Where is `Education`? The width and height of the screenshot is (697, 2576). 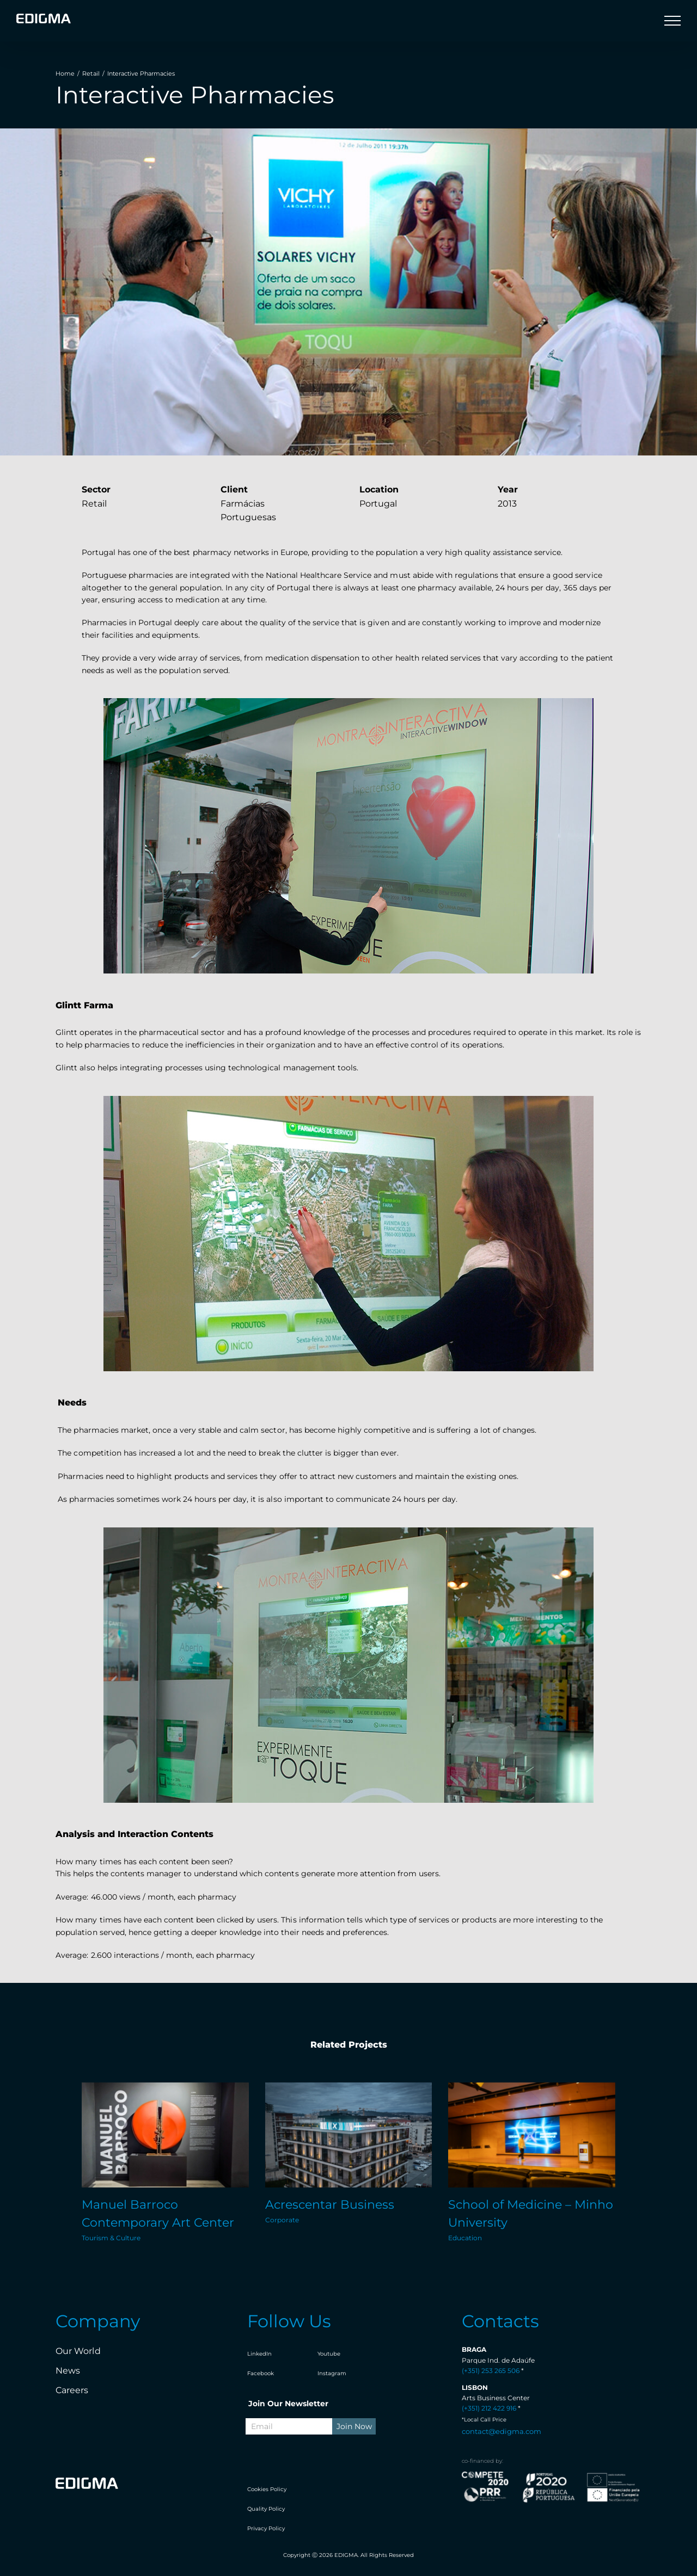
Education is located at coordinates (465, 2238).